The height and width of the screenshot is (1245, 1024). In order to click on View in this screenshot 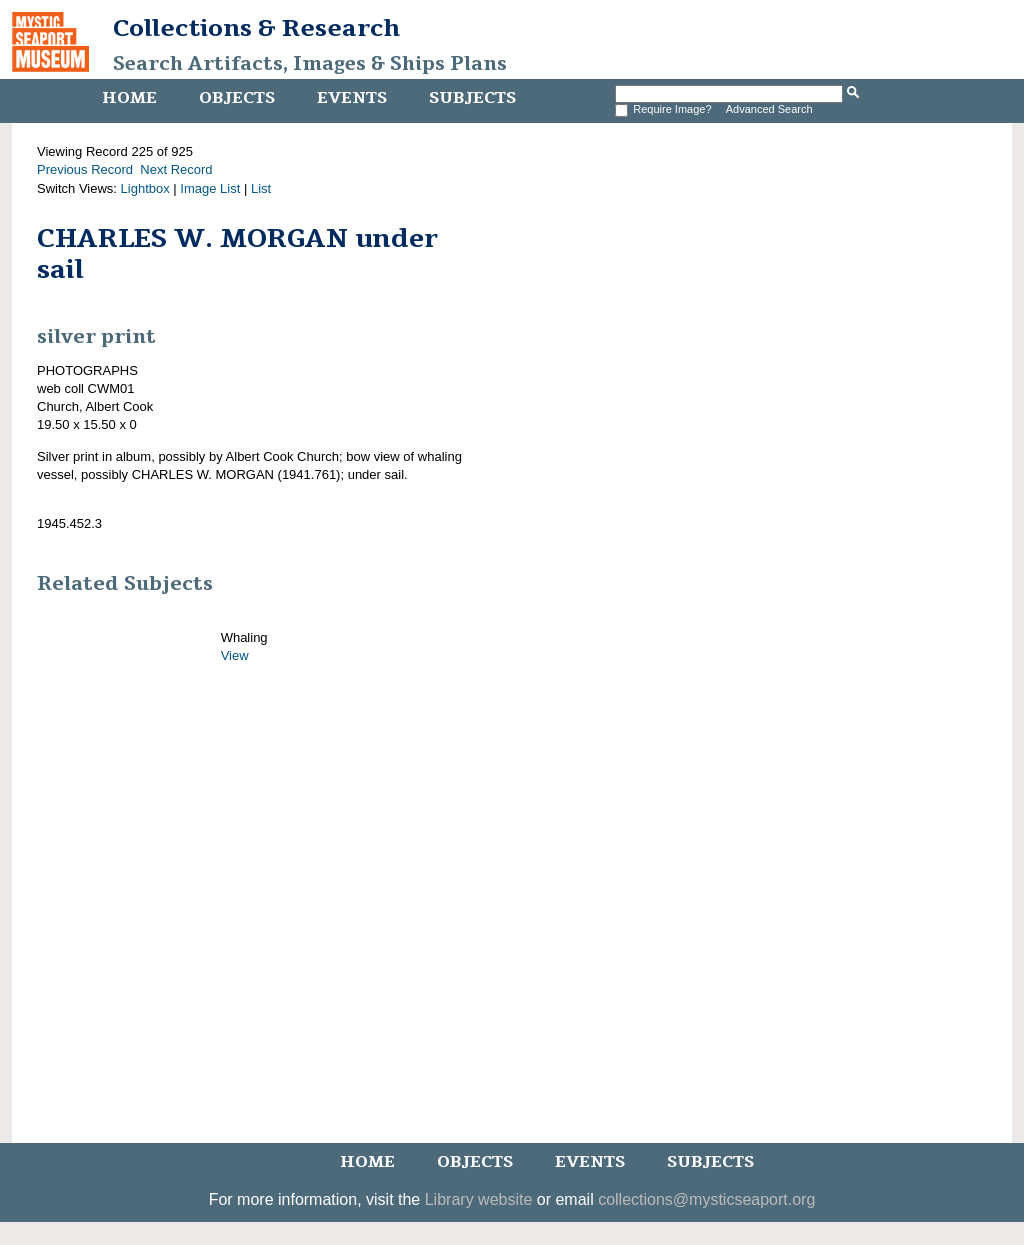, I will do `click(235, 655)`.